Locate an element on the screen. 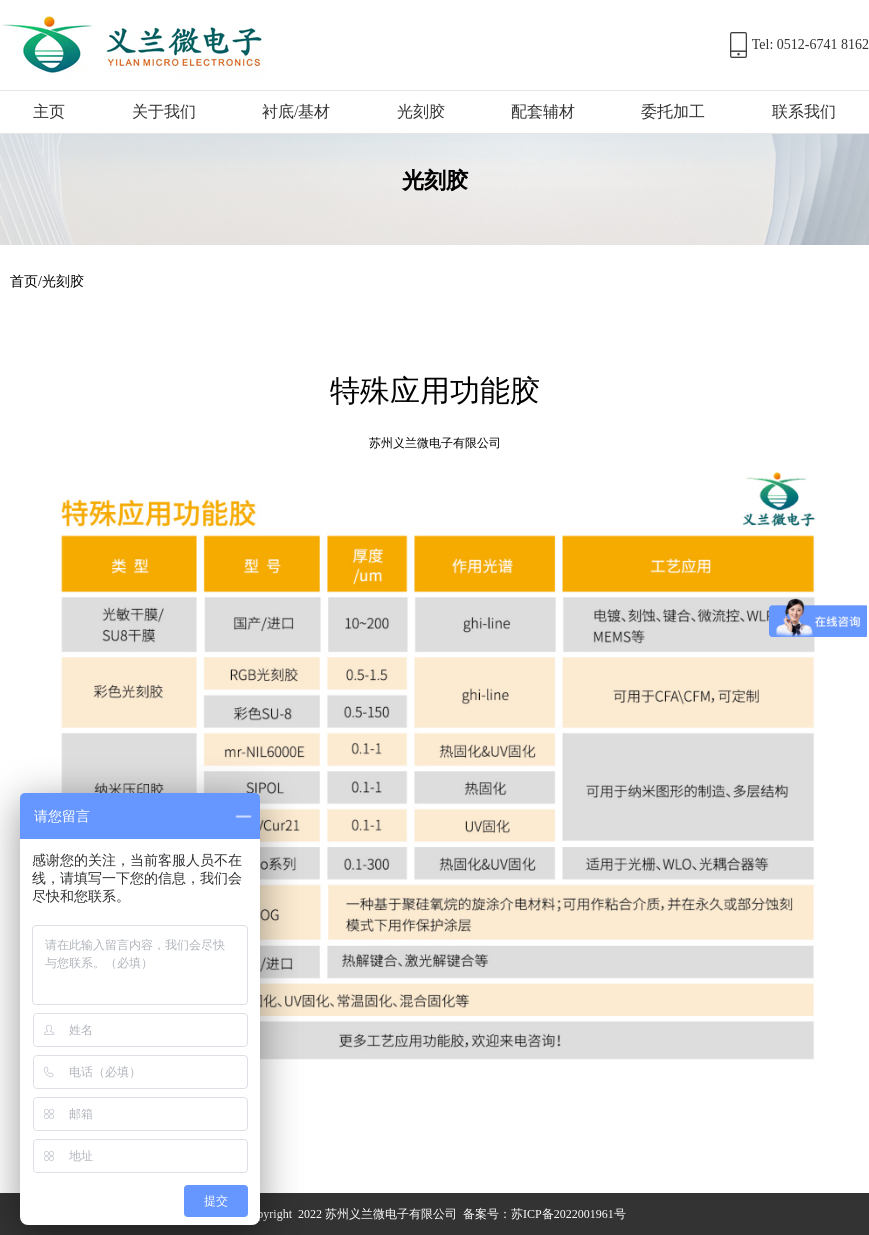  光刻胶 is located at coordinates (421, 111).